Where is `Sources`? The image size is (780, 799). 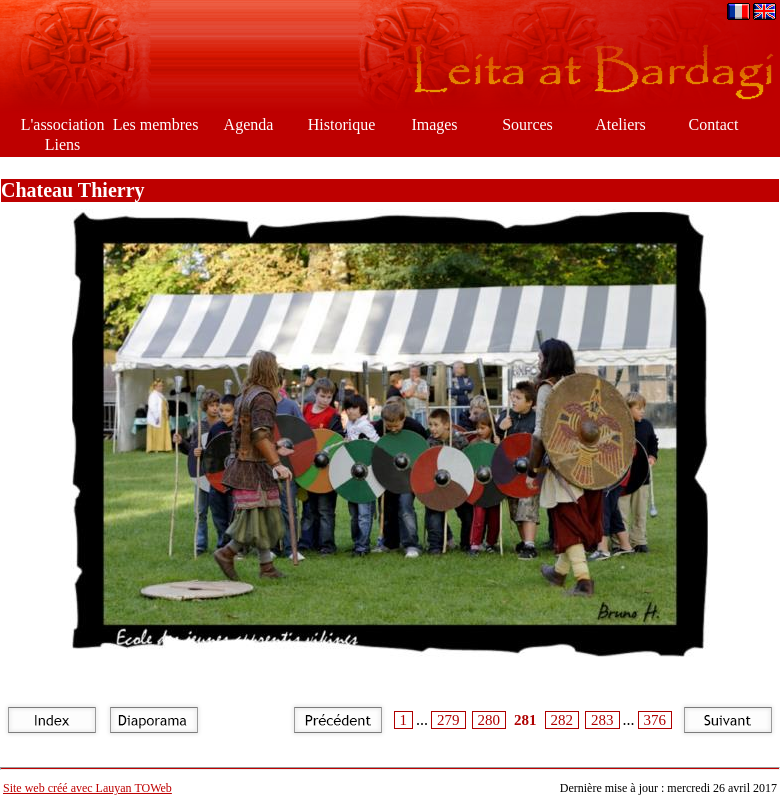 Sources is located at coordinates (527, 124).